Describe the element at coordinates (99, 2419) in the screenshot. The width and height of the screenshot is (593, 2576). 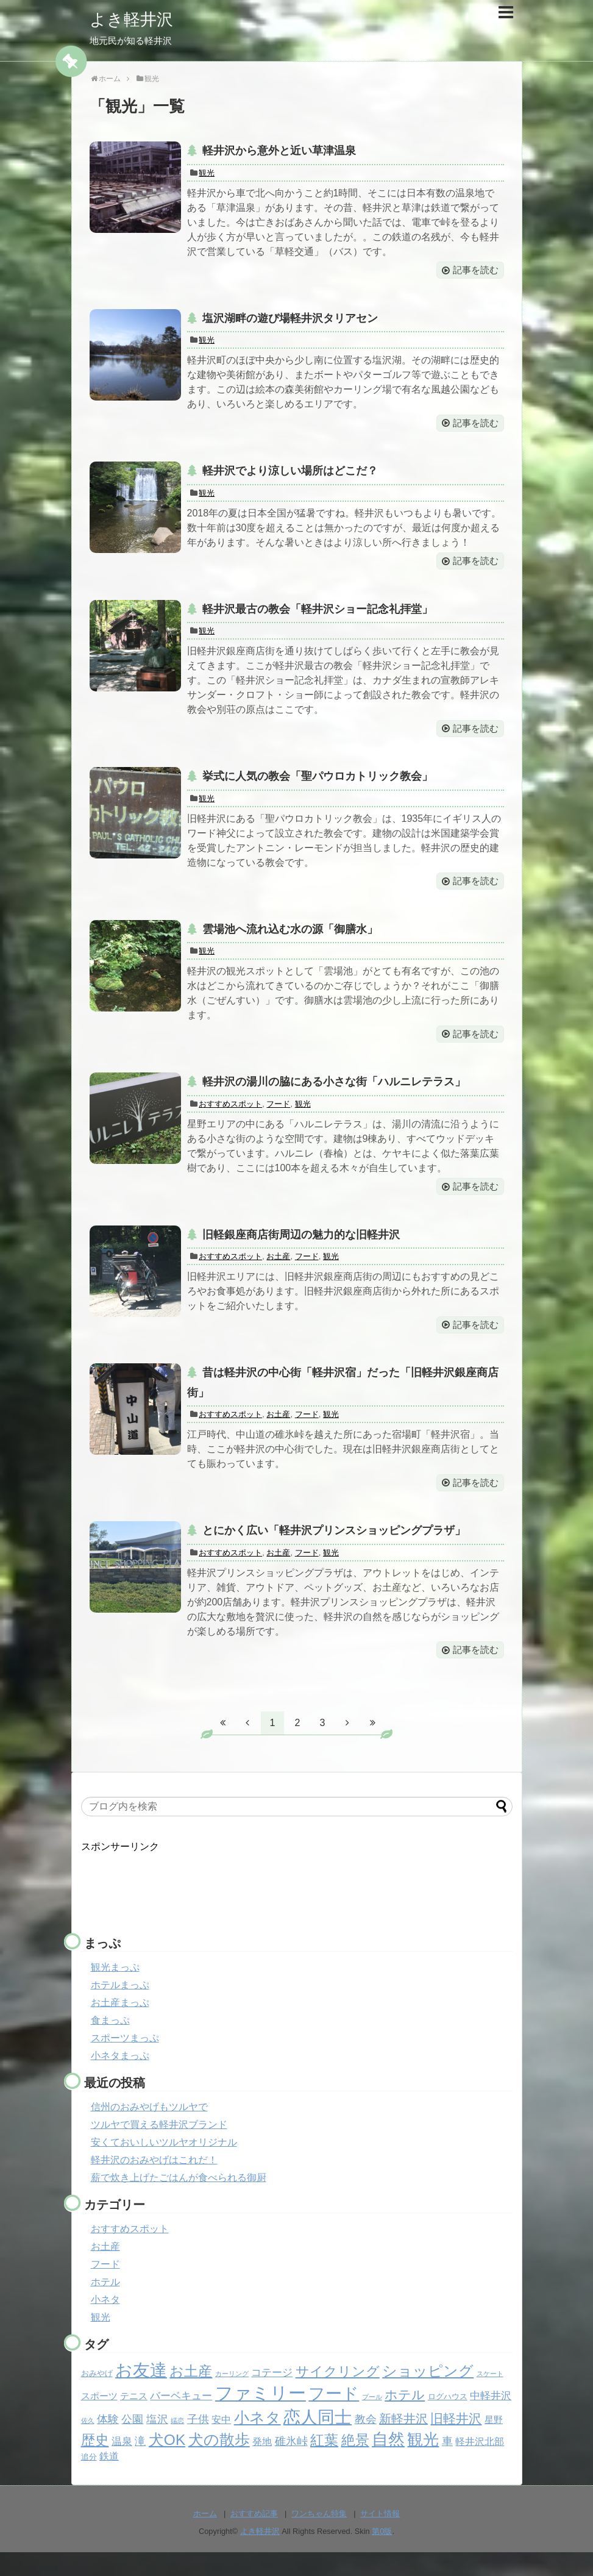
I see `スポーツ [スポーツ (3個の項目)]` at that location.